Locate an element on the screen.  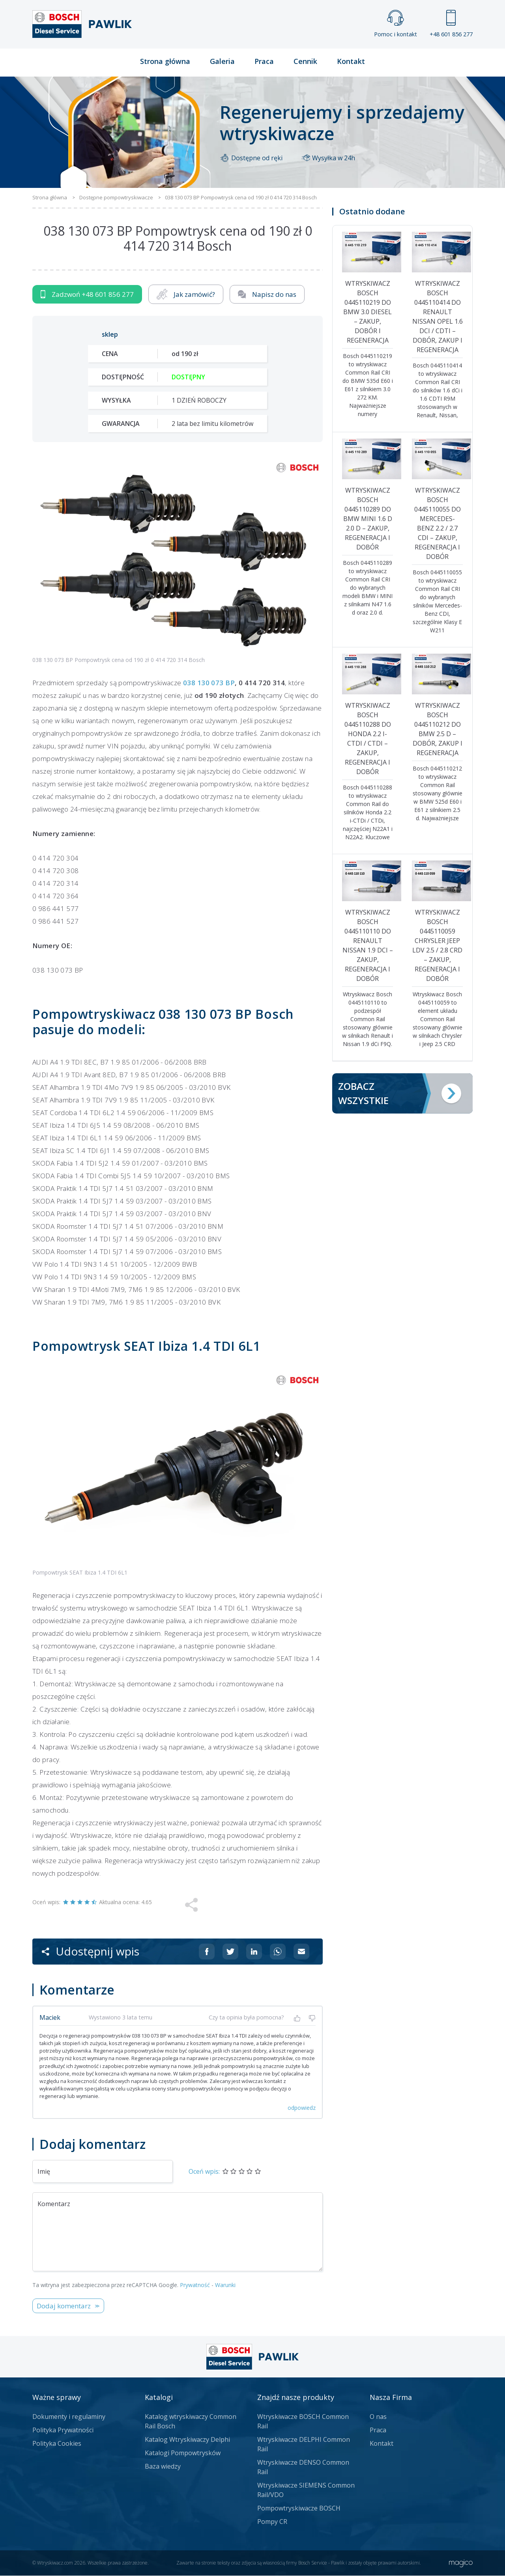
Jak zamówić? is located at coordinates (186, 294).